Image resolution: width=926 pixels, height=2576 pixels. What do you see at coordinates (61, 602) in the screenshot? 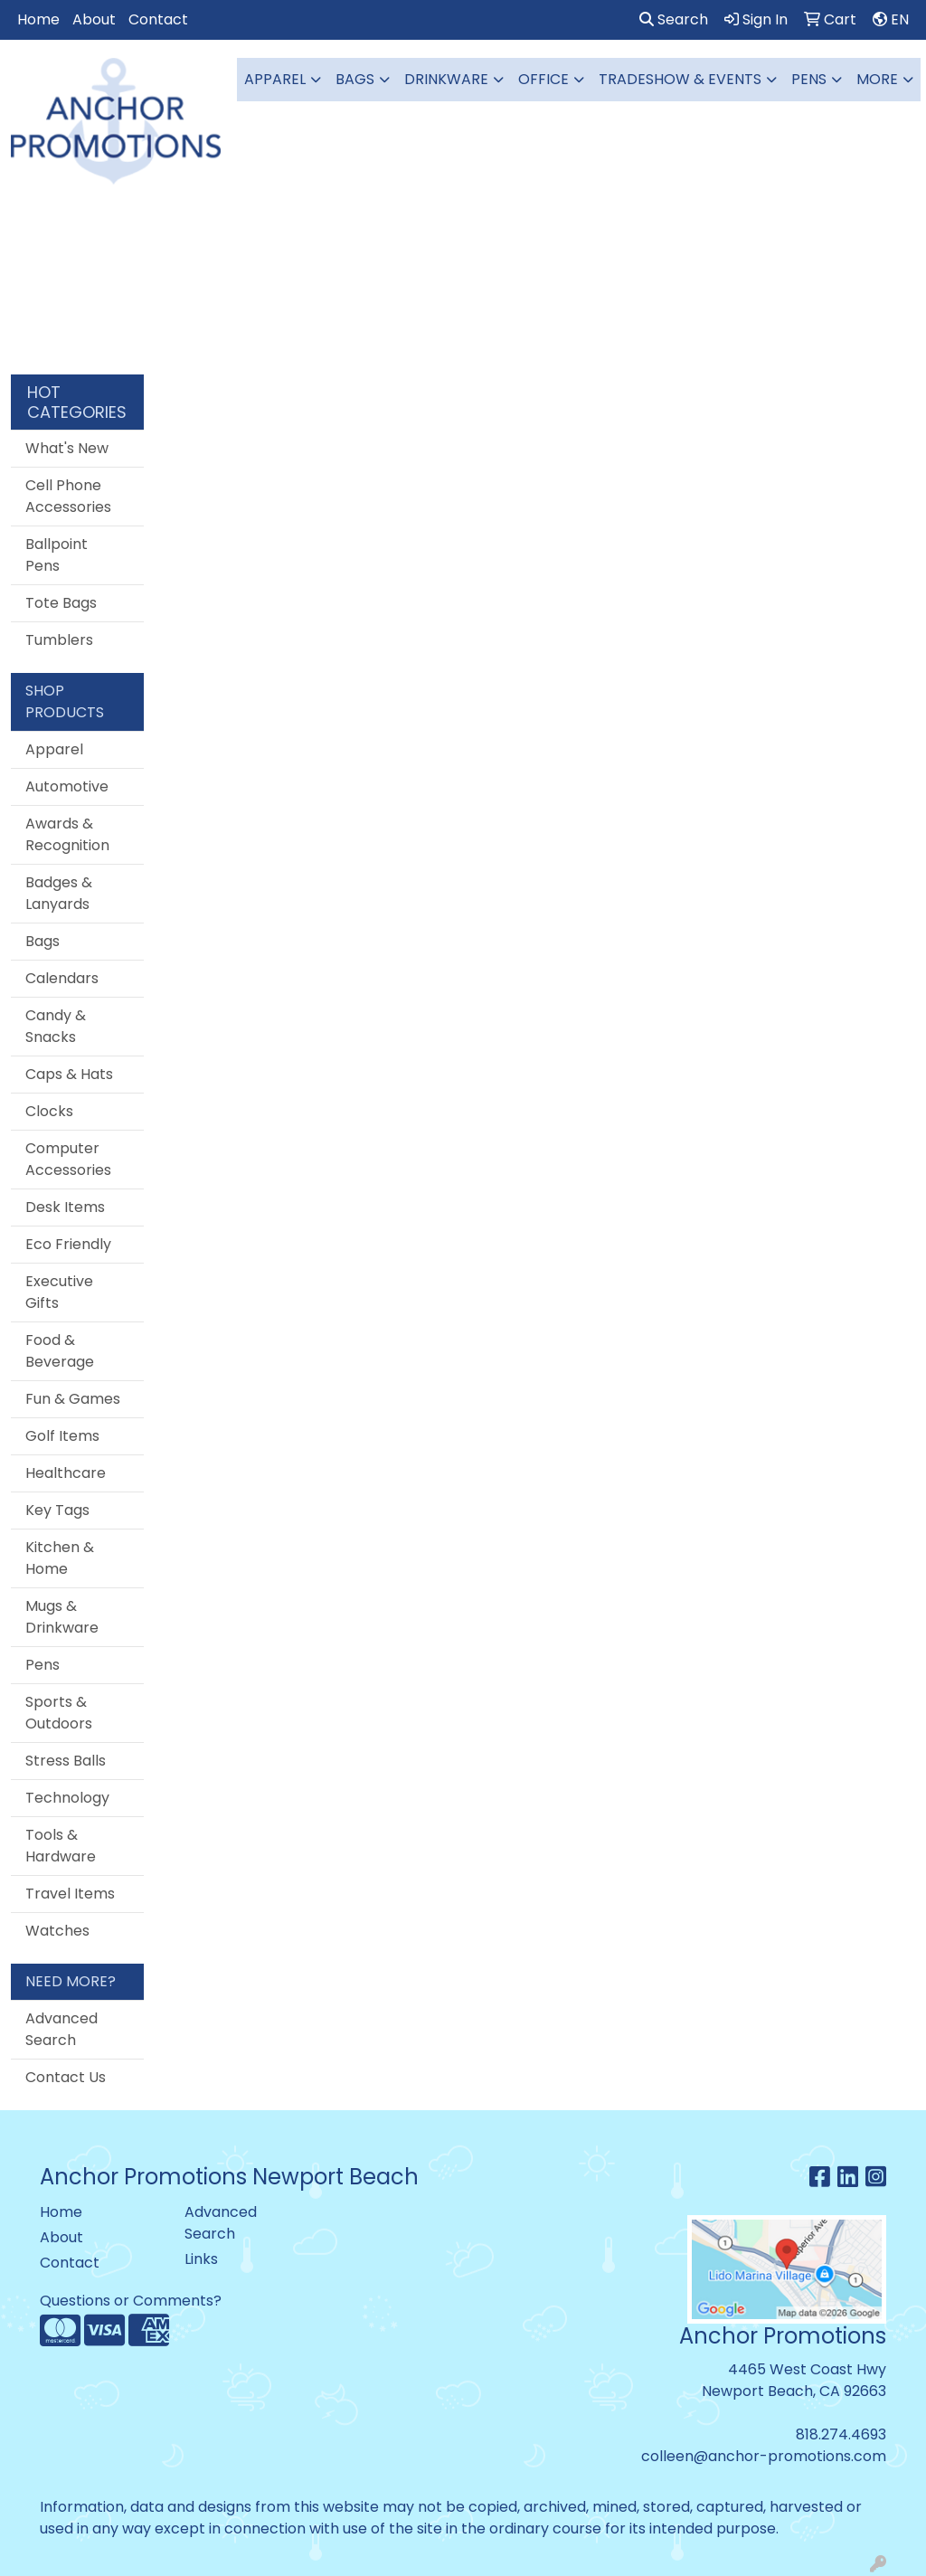
I see `Tote Bags` at bounding box center [61, 602].